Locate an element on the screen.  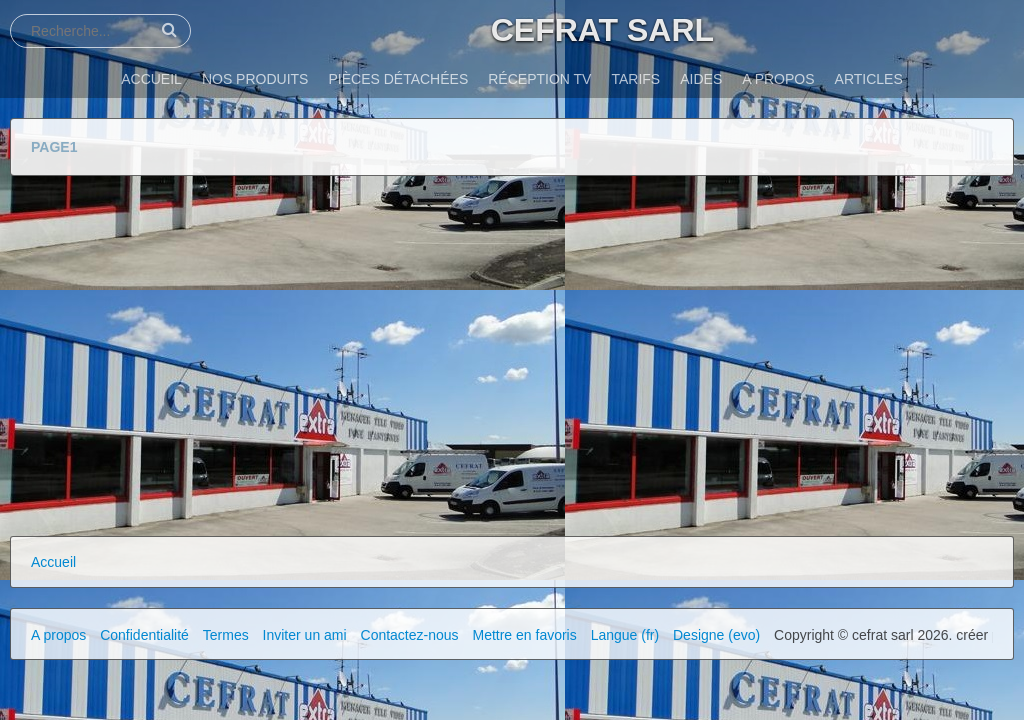
Confidentialité is located at coordinates (144, 635).